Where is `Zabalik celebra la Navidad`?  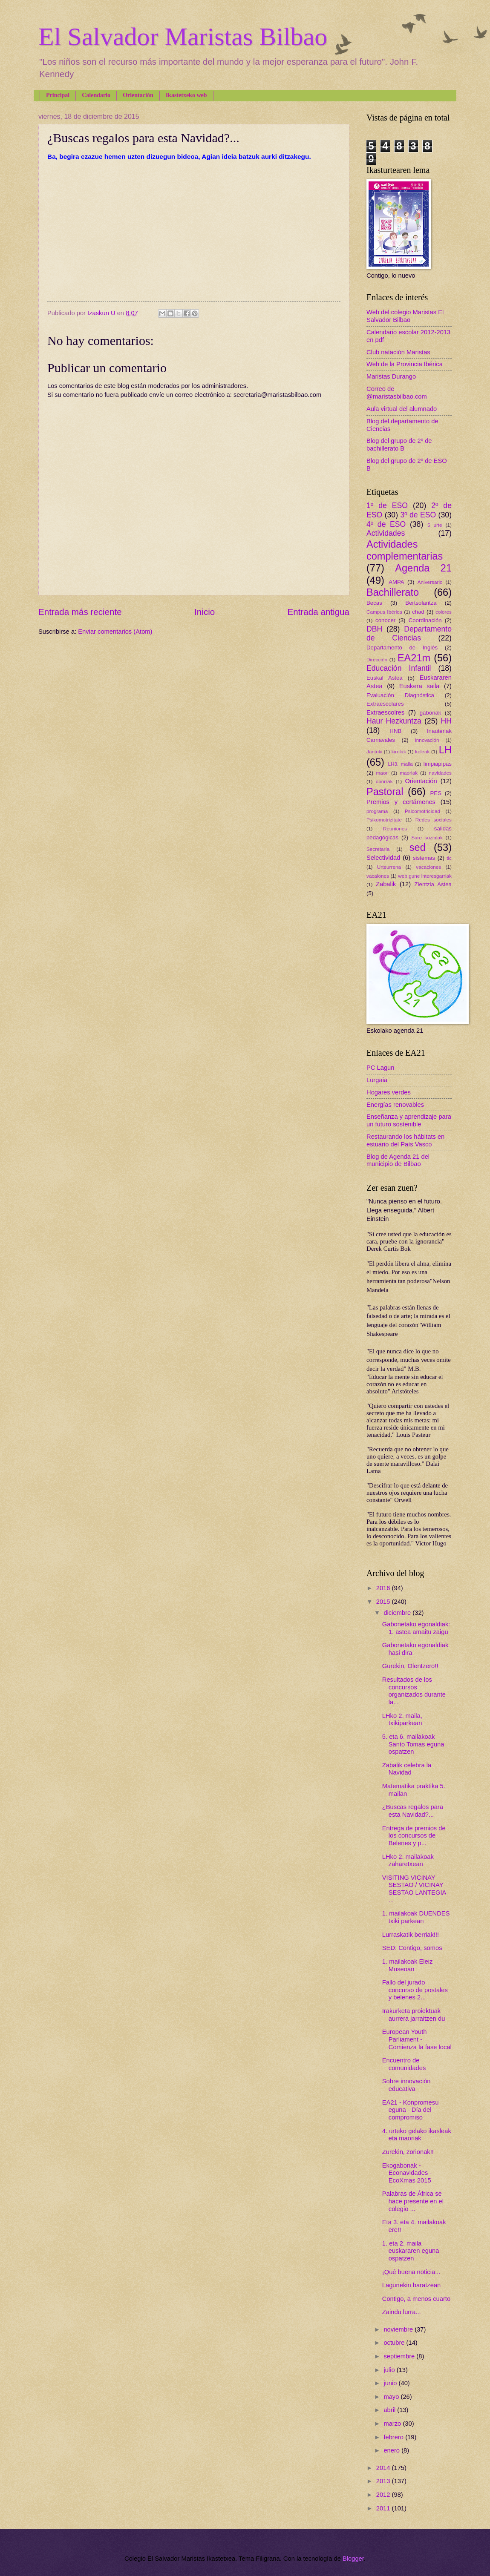 Zabalik celebra la Navidad is located at coordinates (406, 1769).